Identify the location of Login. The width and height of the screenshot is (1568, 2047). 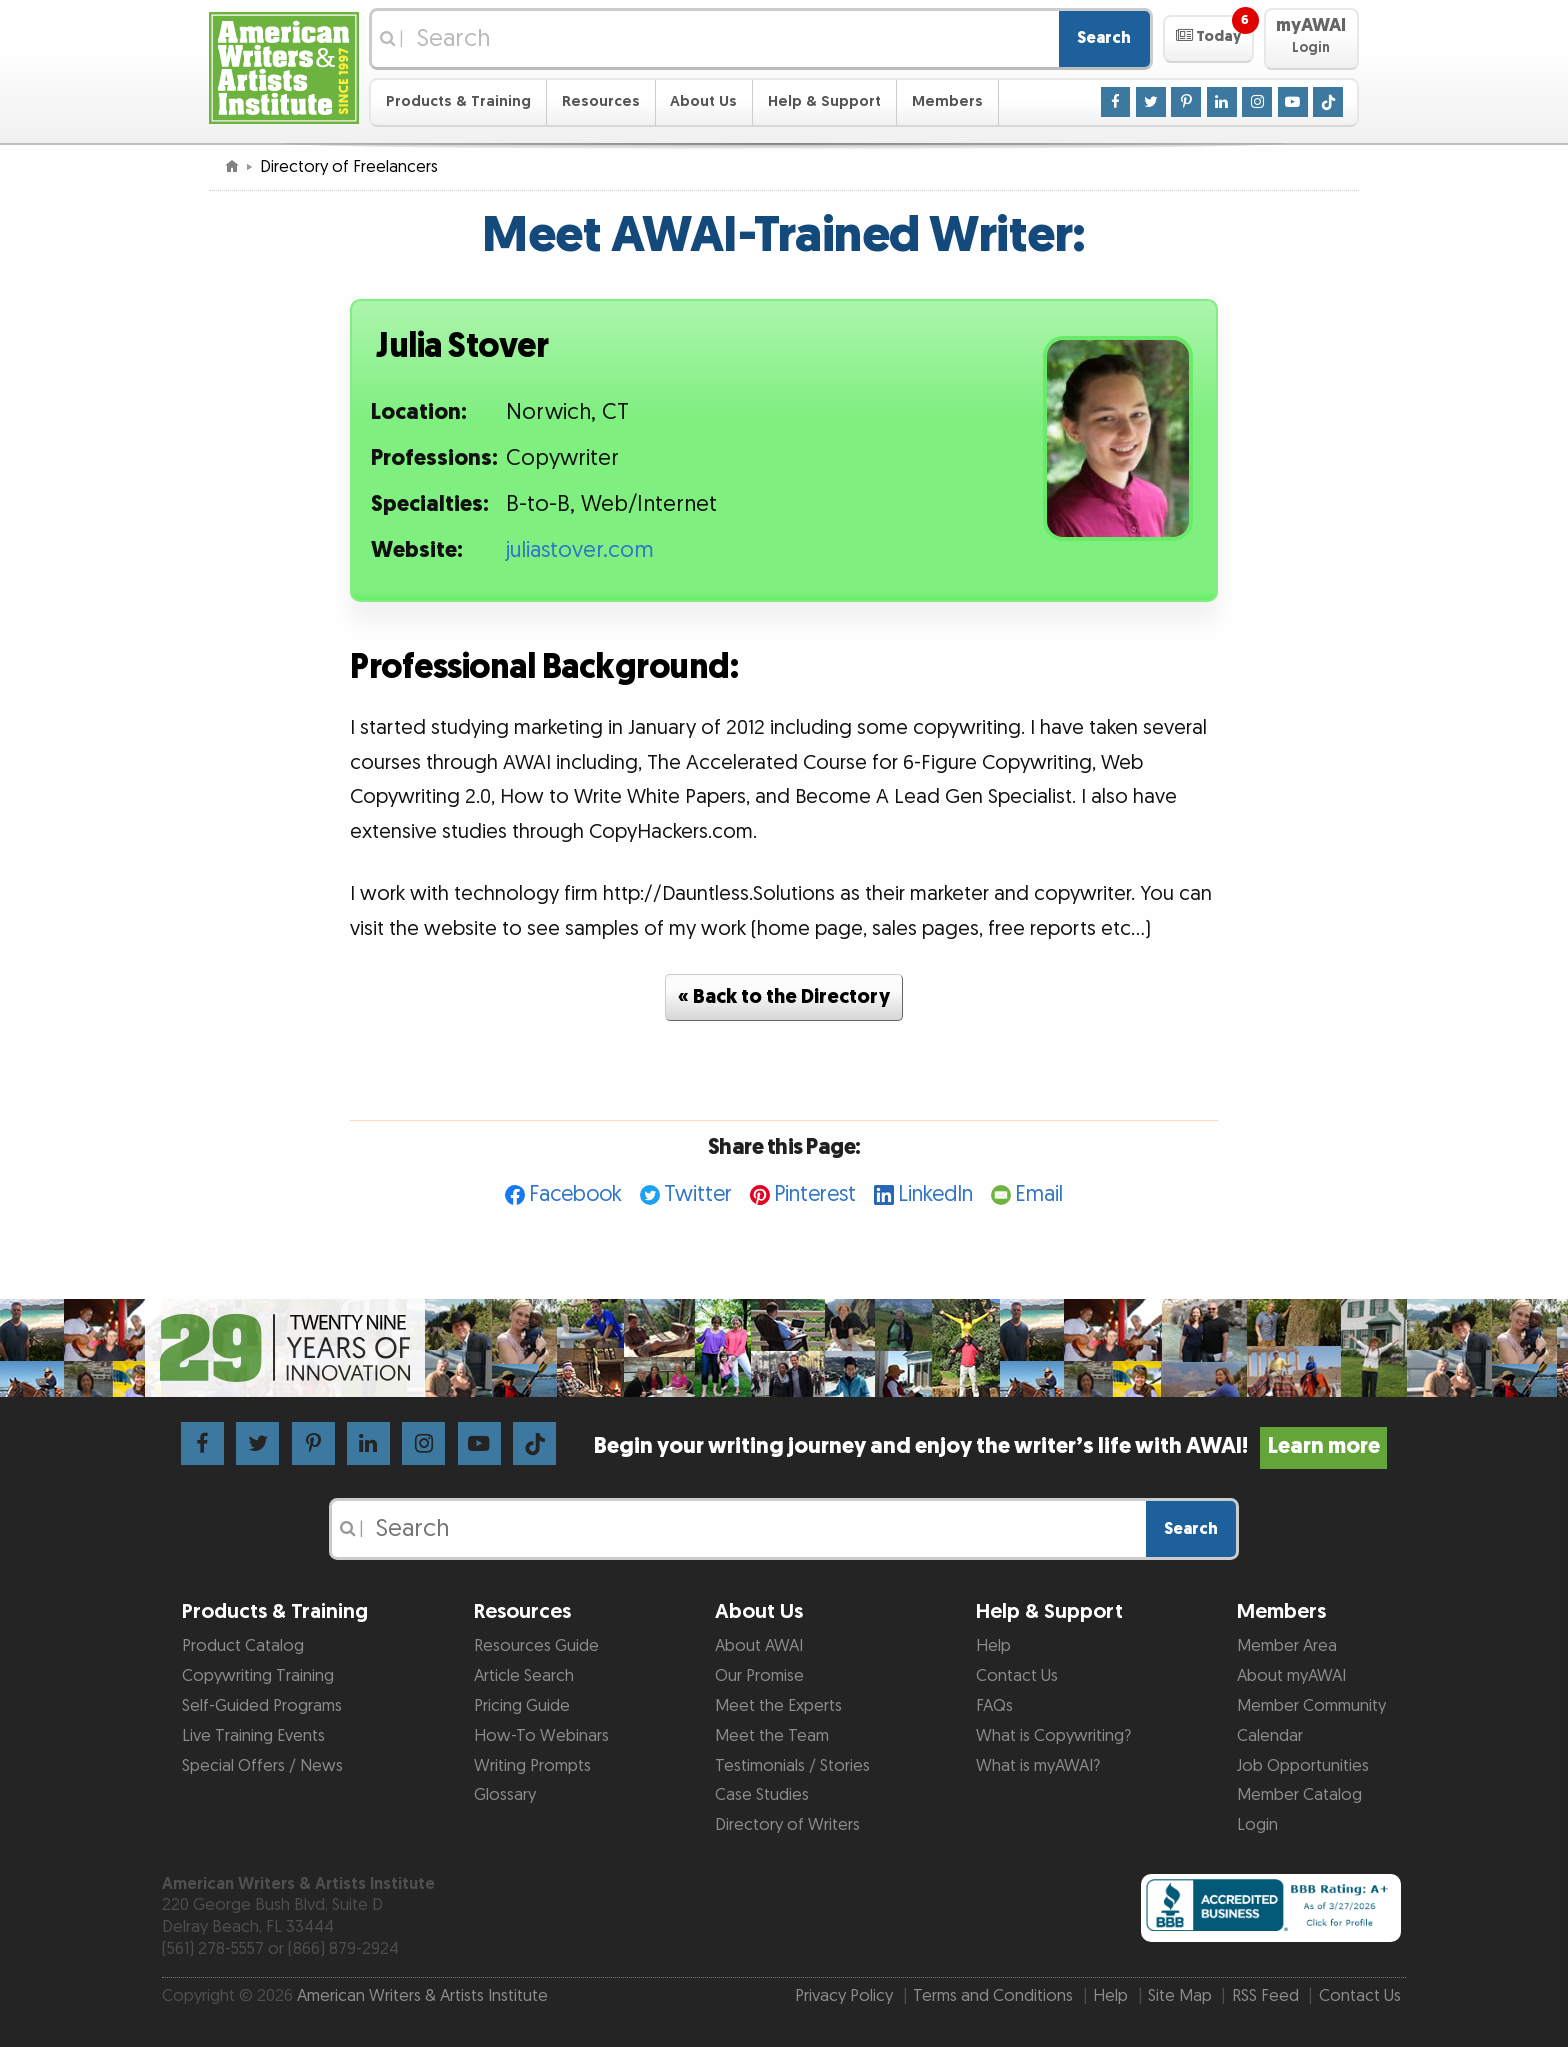
(1257, 1825).